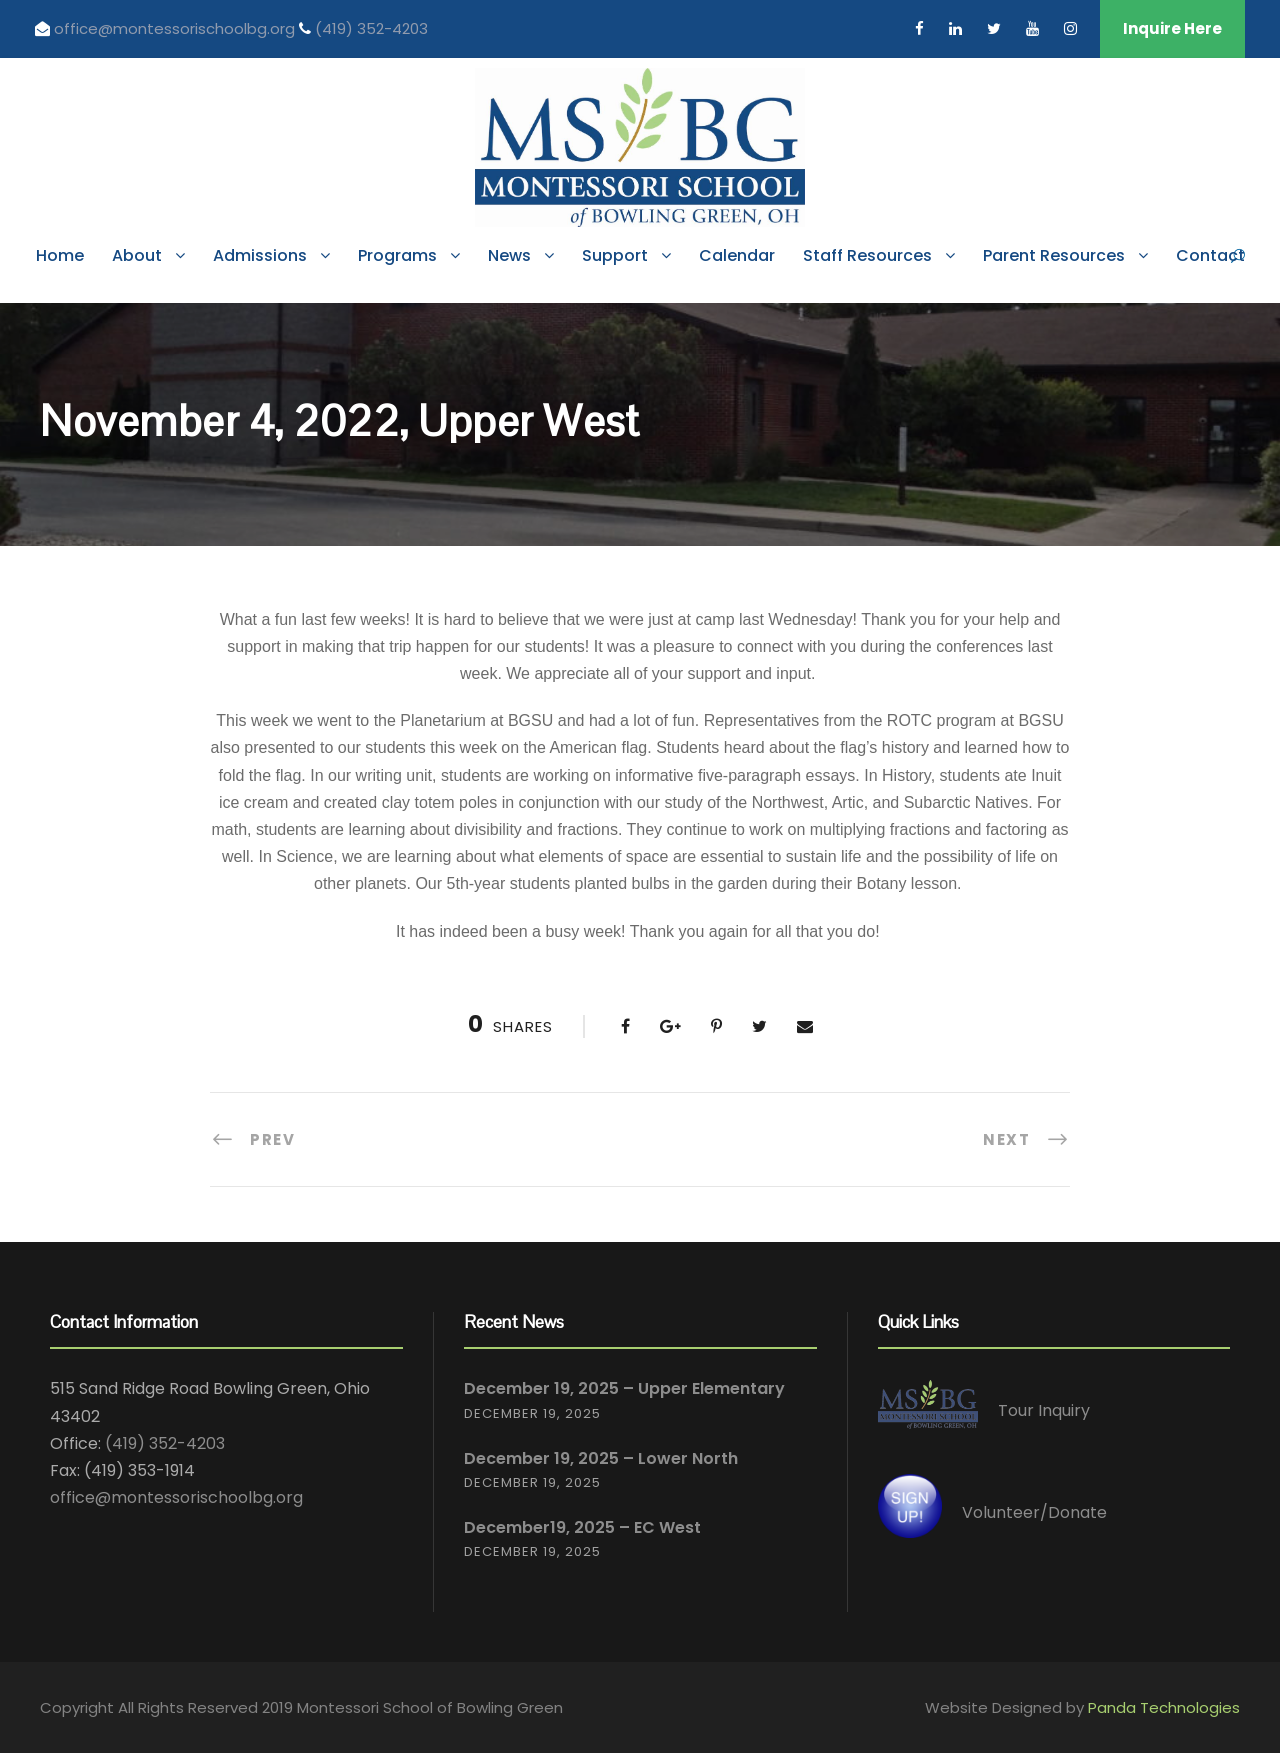 The width and height of the screenshot is (1280, 1753). What do you see at coordinates (532, 1413) in the screenshot?
I see `December 19, 2025` at bounding box center [532, 1413].